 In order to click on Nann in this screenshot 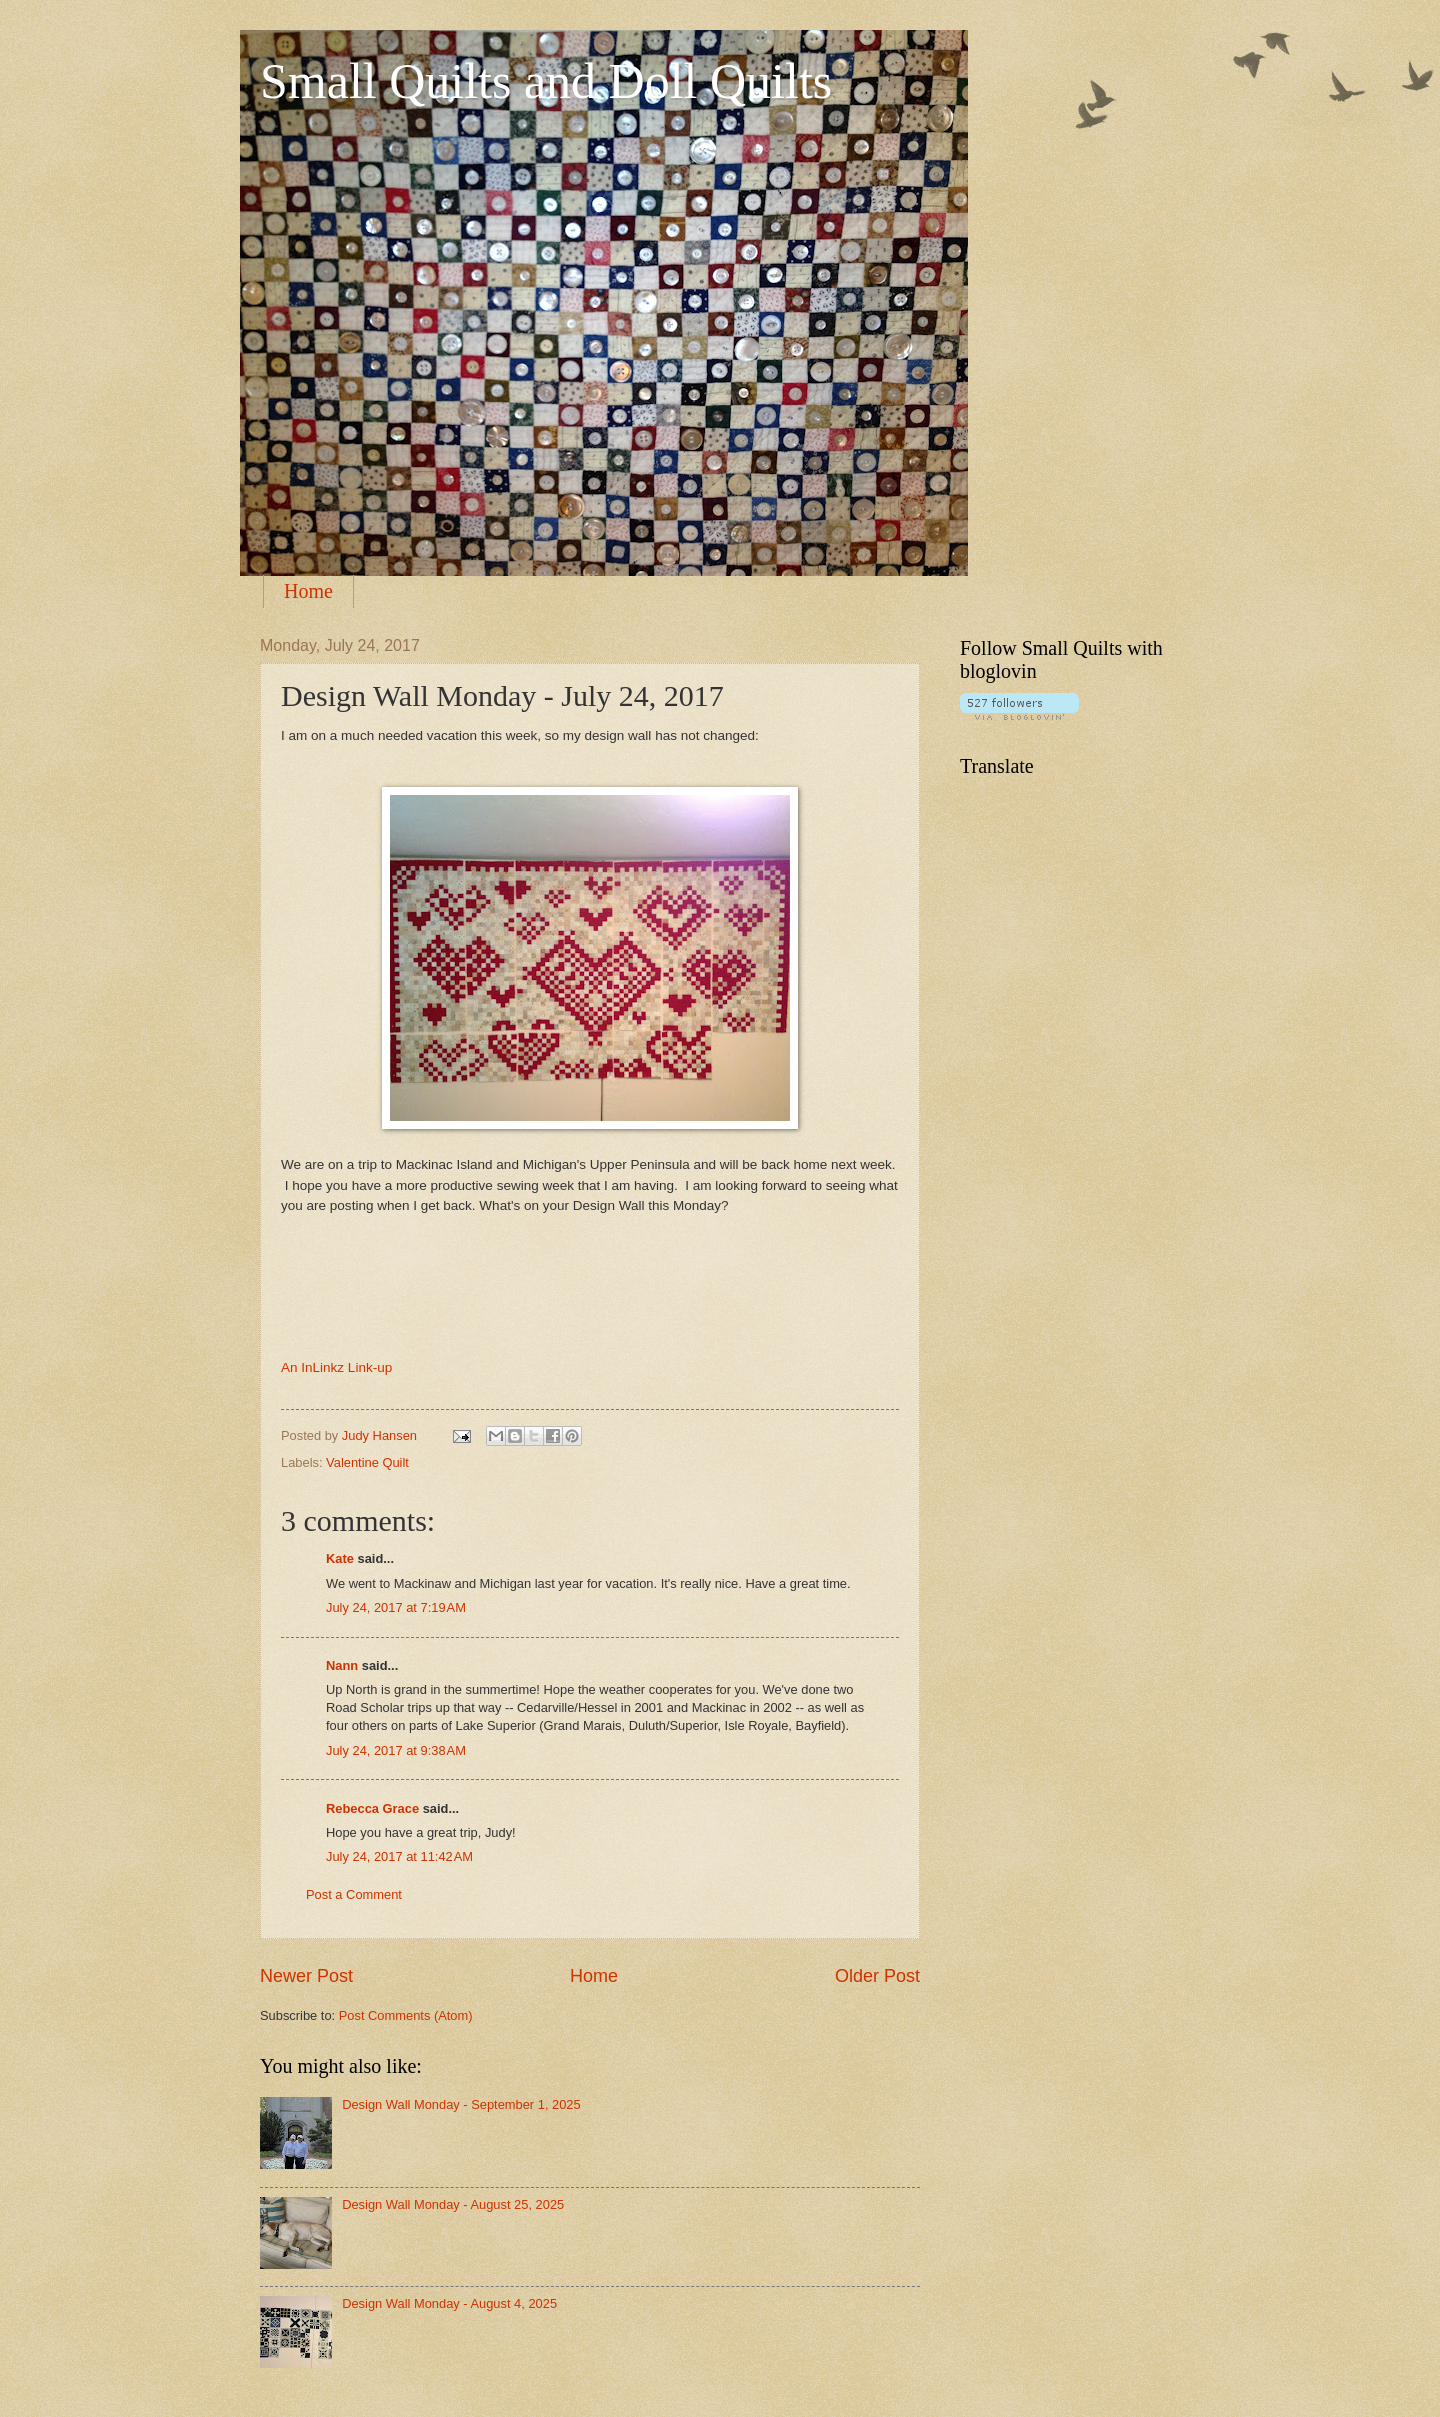, I will do `click(342, 1665)`.